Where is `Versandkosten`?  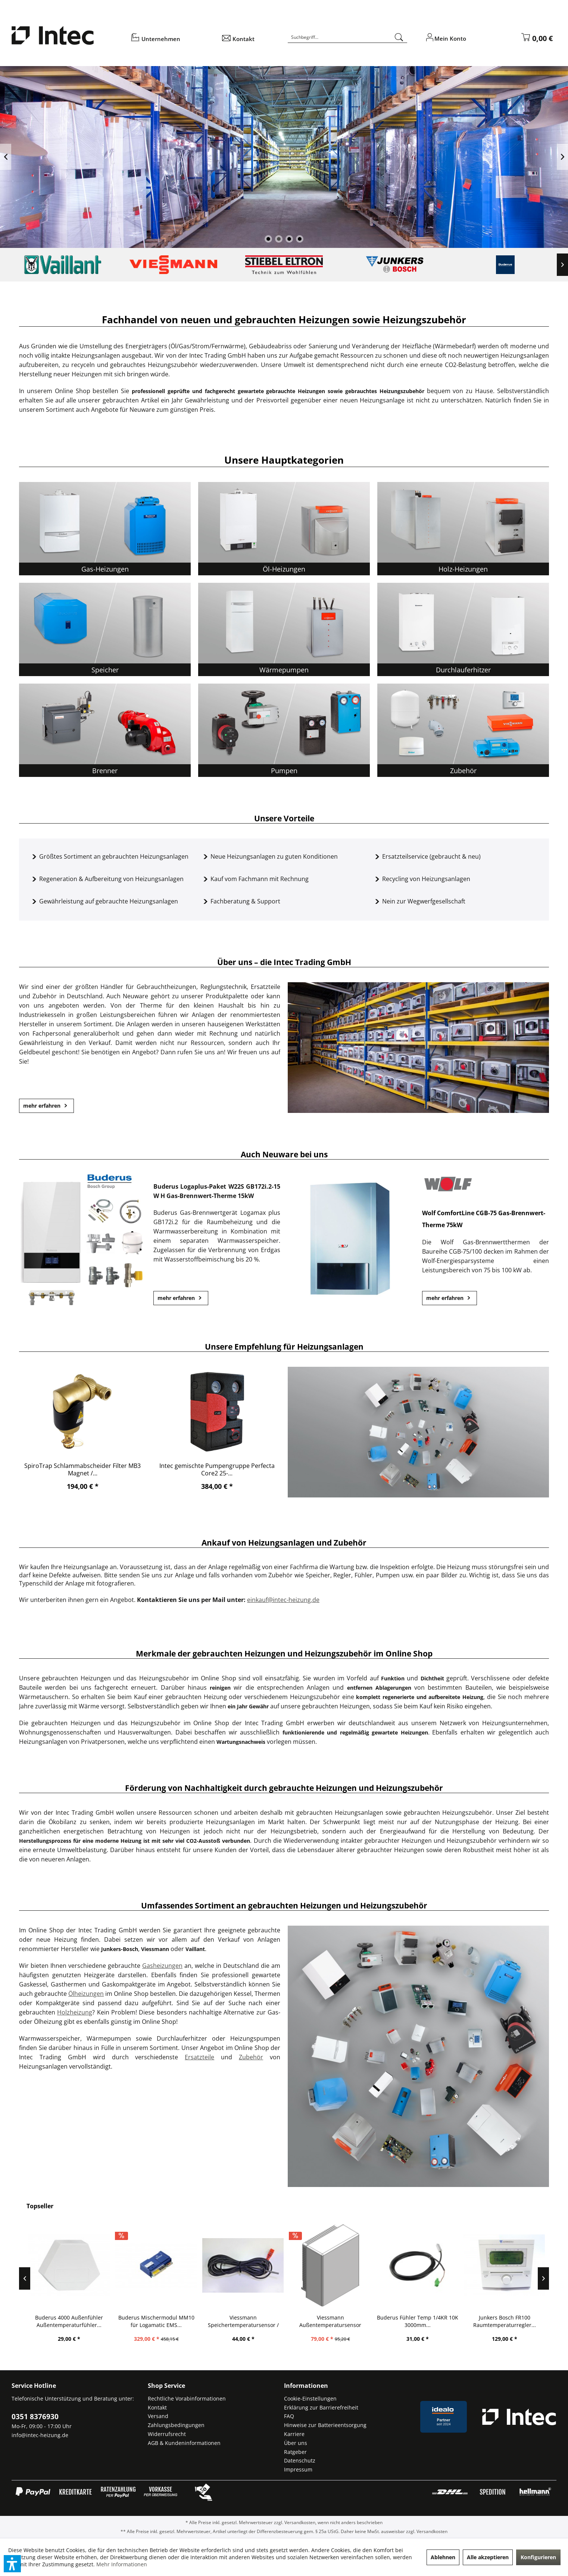 Versandkosten is located at coordinates (299, 2522).